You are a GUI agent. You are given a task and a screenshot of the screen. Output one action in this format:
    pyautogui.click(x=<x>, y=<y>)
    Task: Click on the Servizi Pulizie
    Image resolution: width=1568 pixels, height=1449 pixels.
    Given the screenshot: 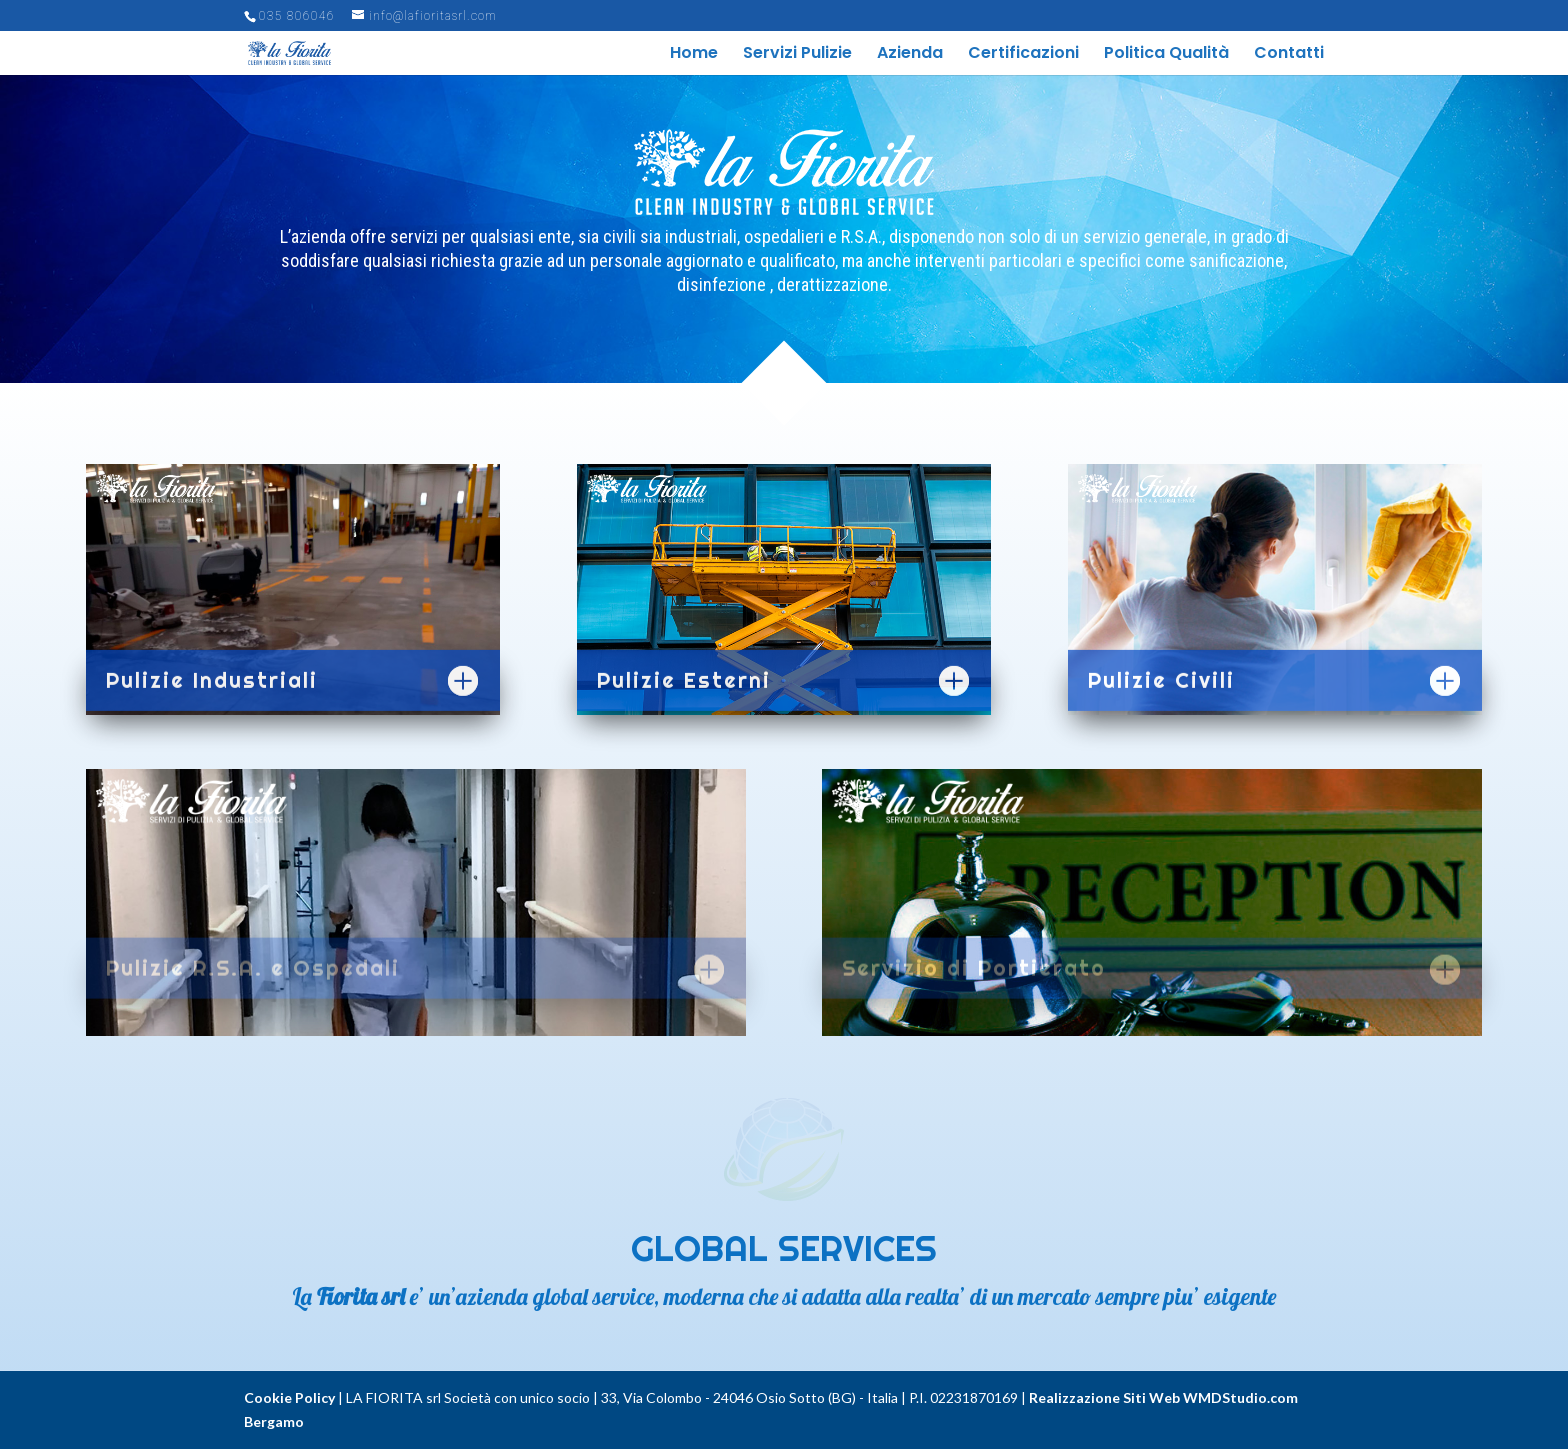 What is the action you would take?
    pyautogui.click(x=797, y=55)
    